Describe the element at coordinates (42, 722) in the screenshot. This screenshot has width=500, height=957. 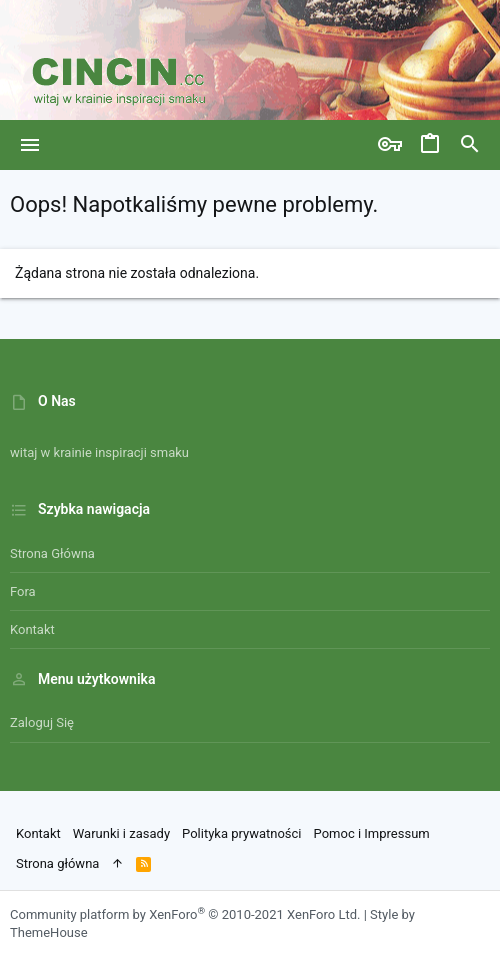
I see `Zaloguj się` at that location.